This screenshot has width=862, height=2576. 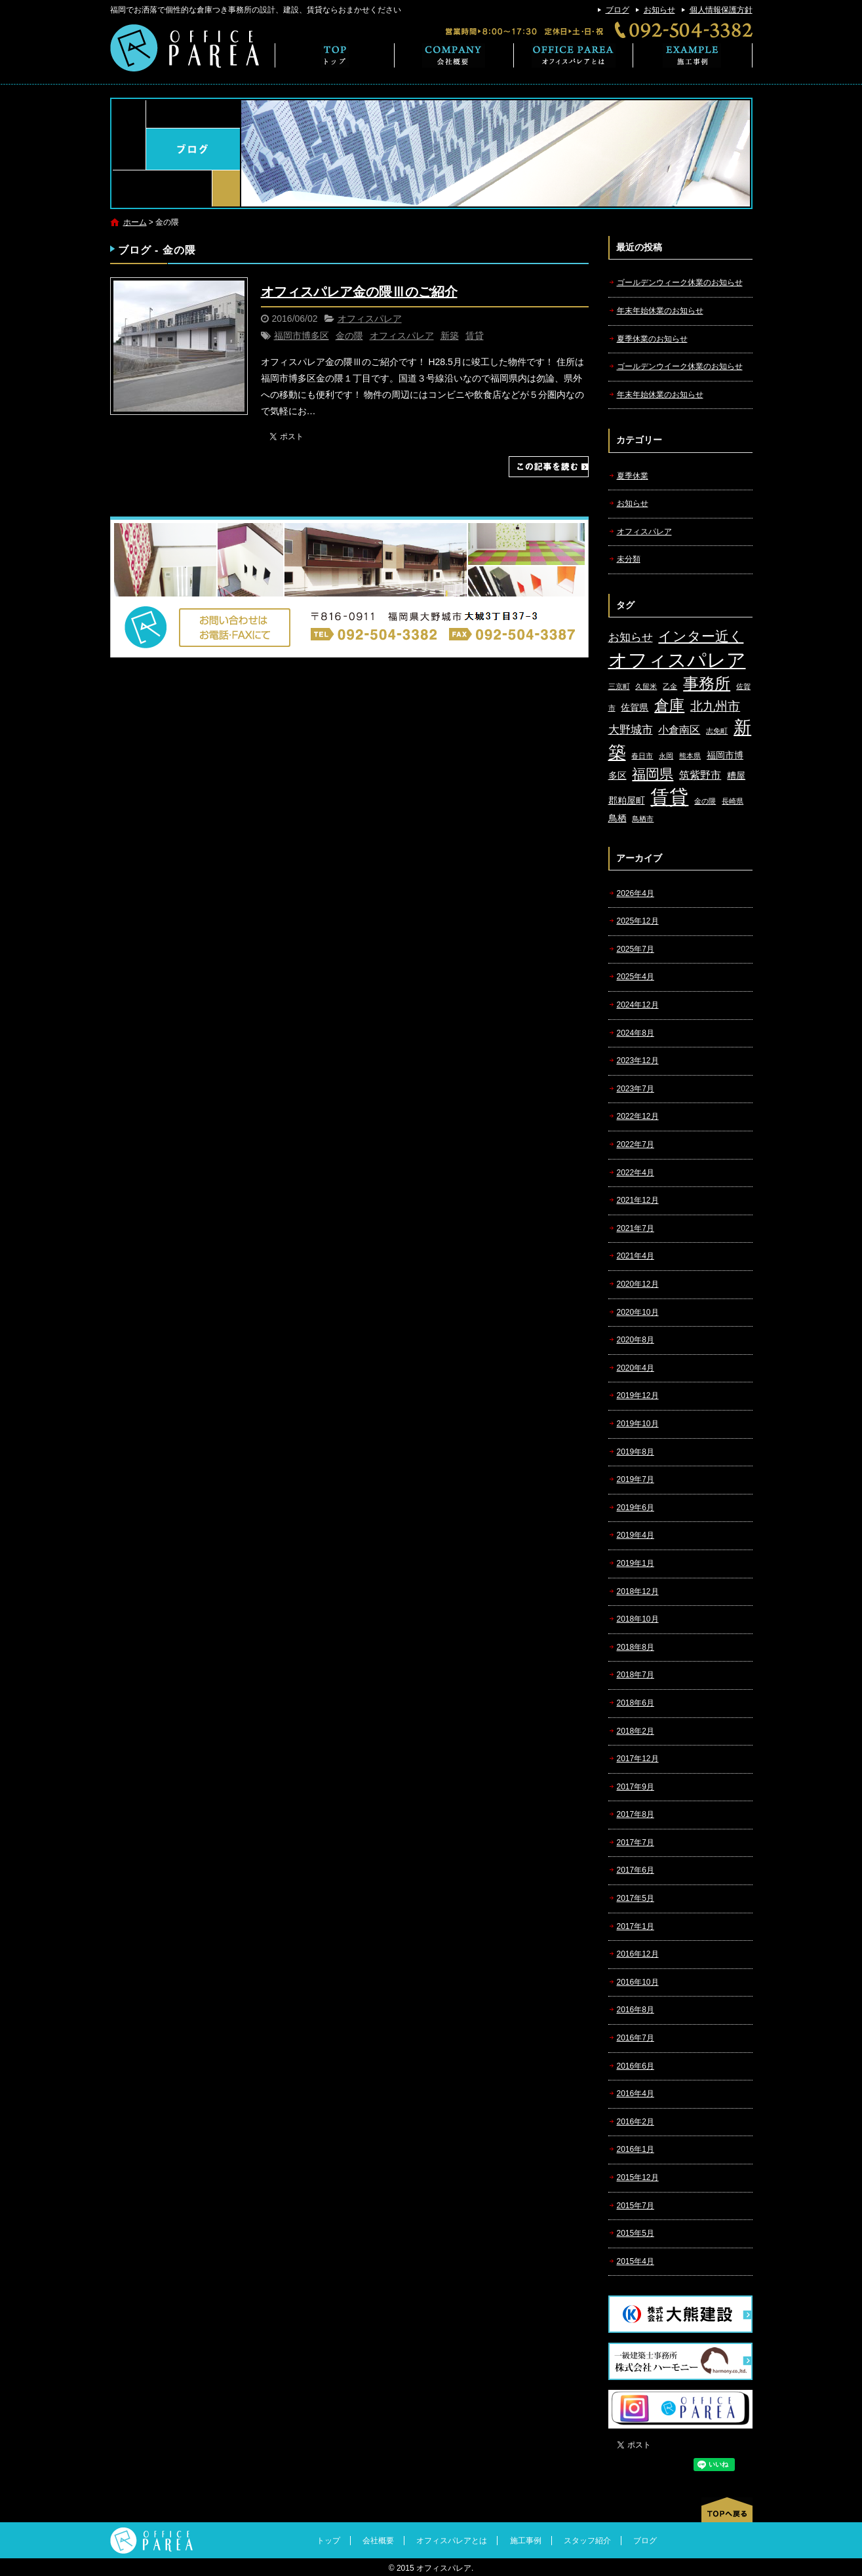 What do you see at coordinates (450, 335) in the screenshot?
I see `新築` at bounding box center [450, 335].